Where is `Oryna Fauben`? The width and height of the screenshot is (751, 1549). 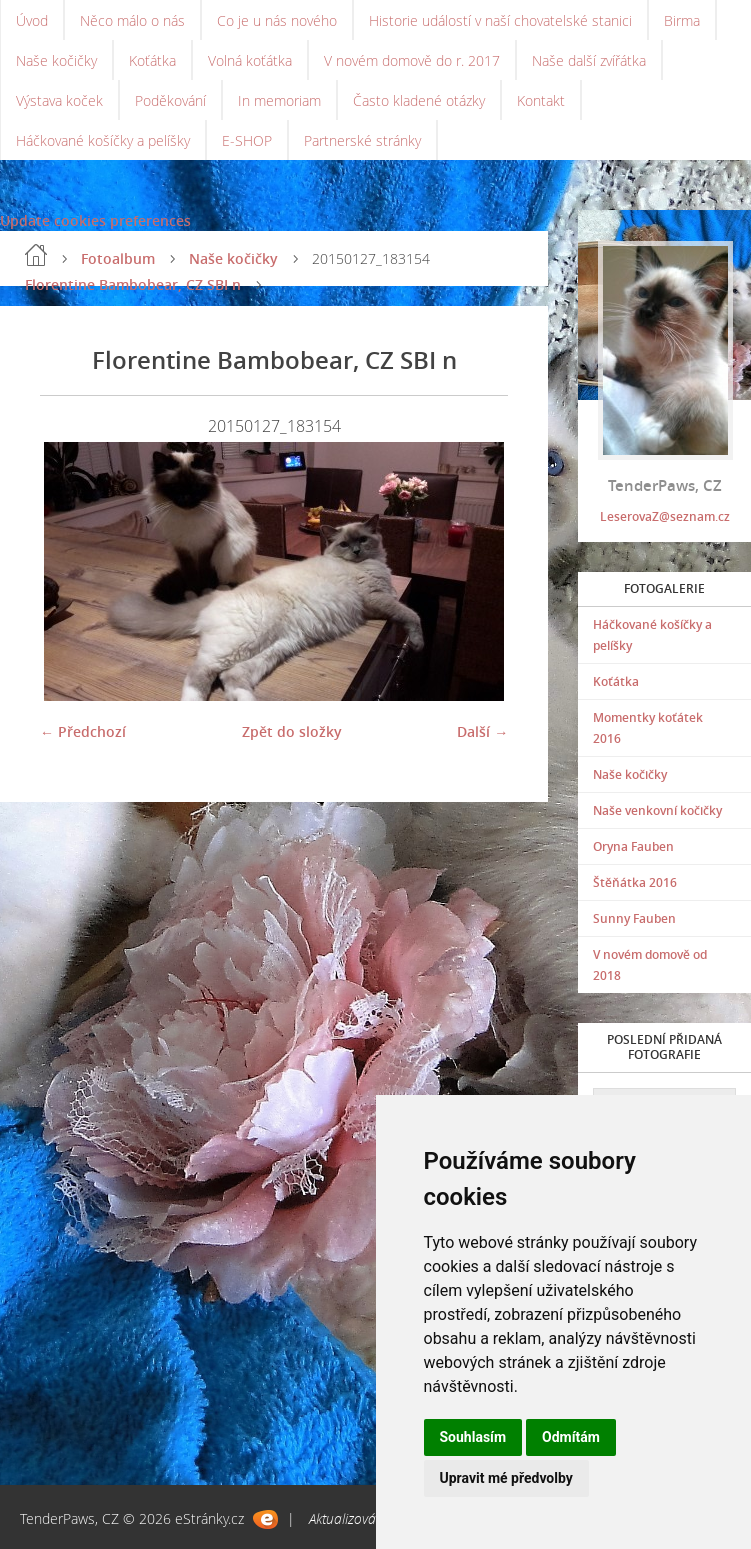 Oryna Fauben is located at coordinates (633, 846).